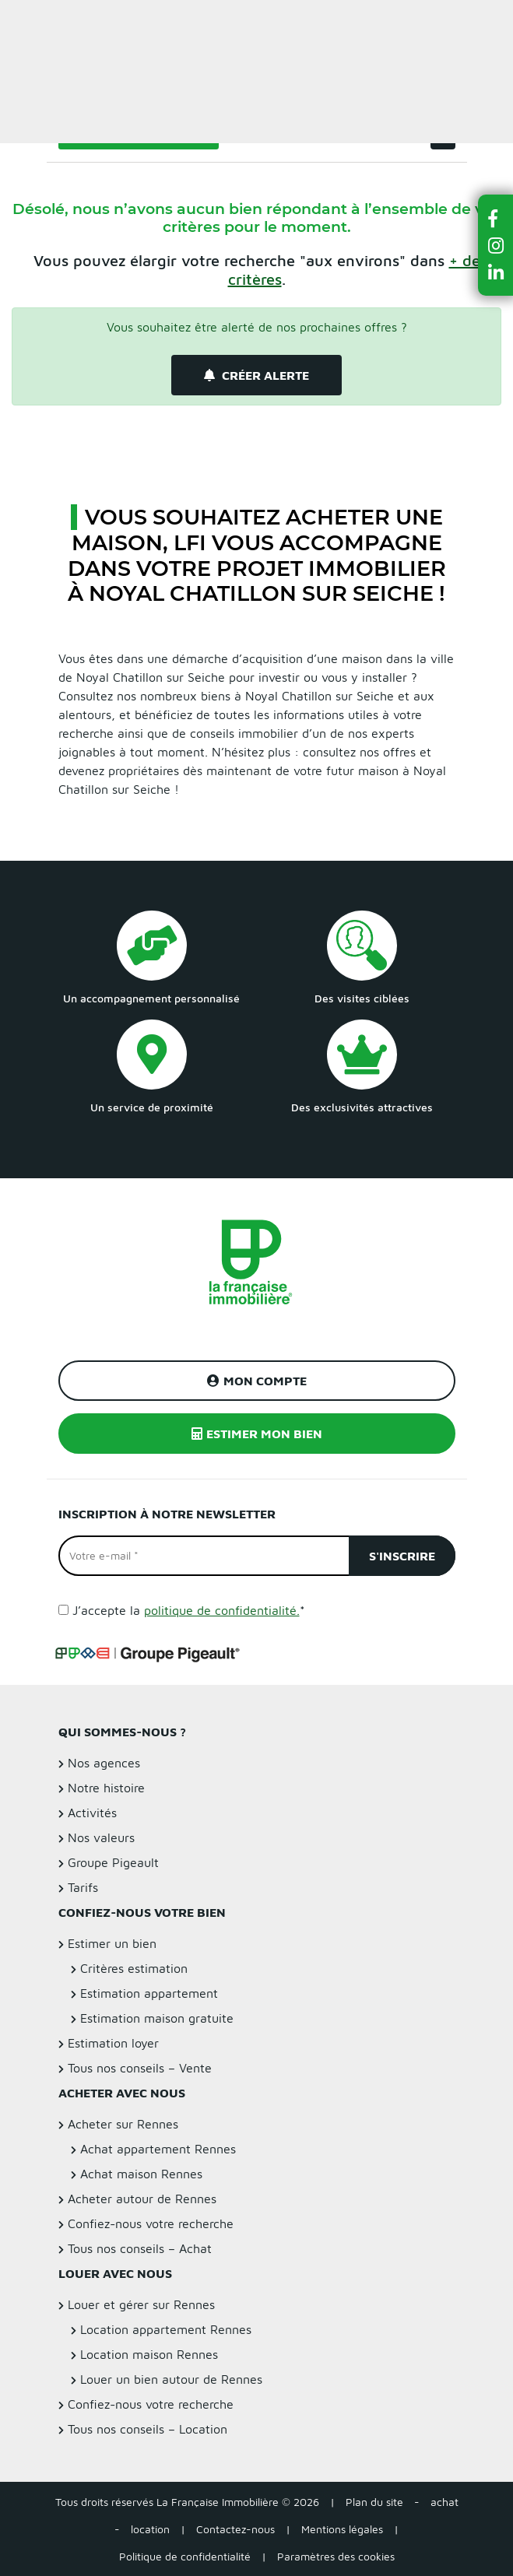  Describe the element at coordinates (113, 1862) in the screenshot. I see `Groupe Pigeault` at that location.